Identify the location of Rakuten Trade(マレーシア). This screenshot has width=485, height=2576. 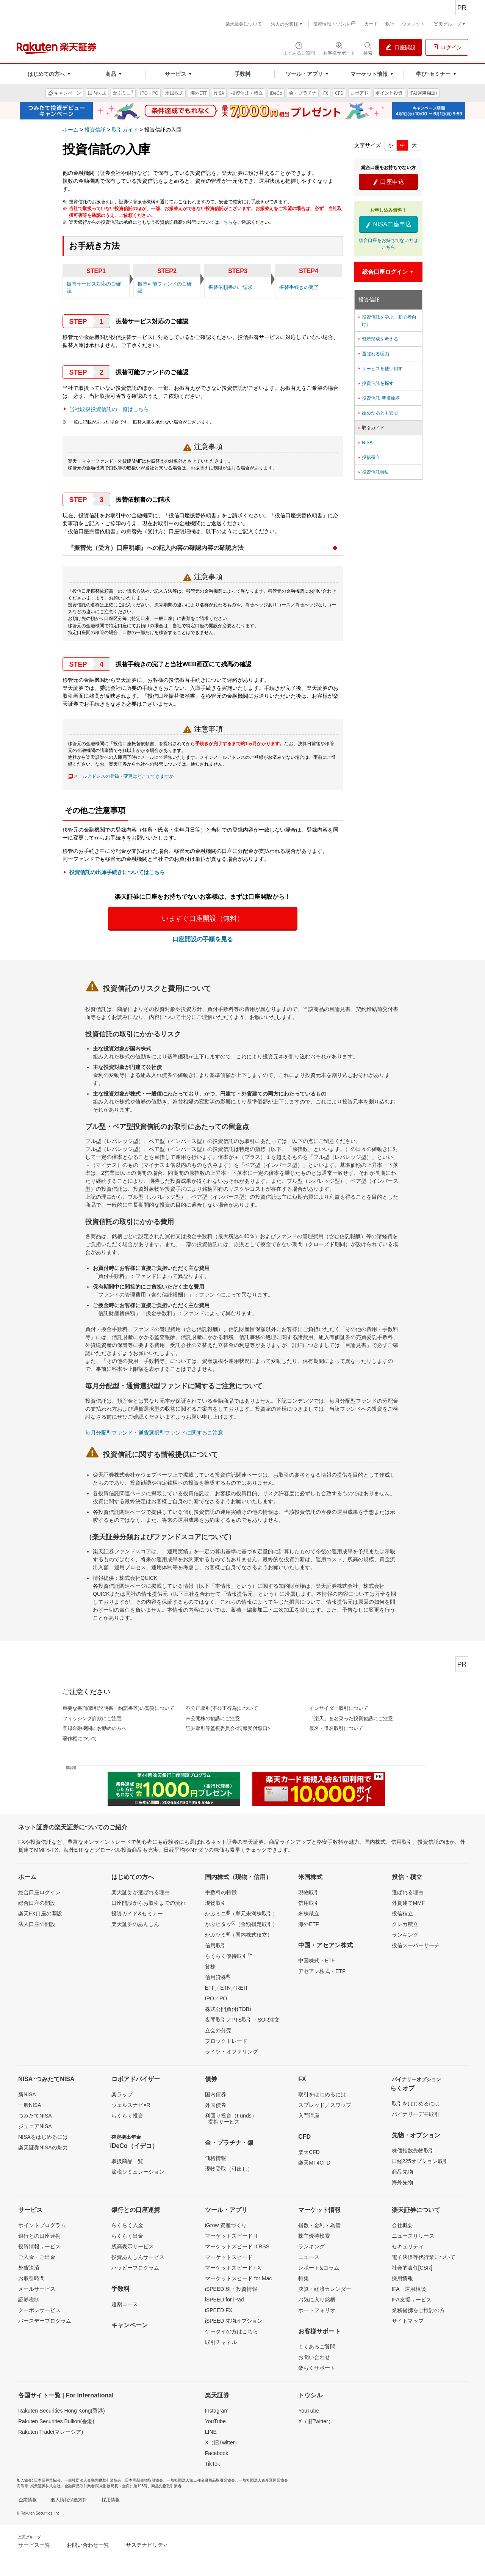
(50, 2432).